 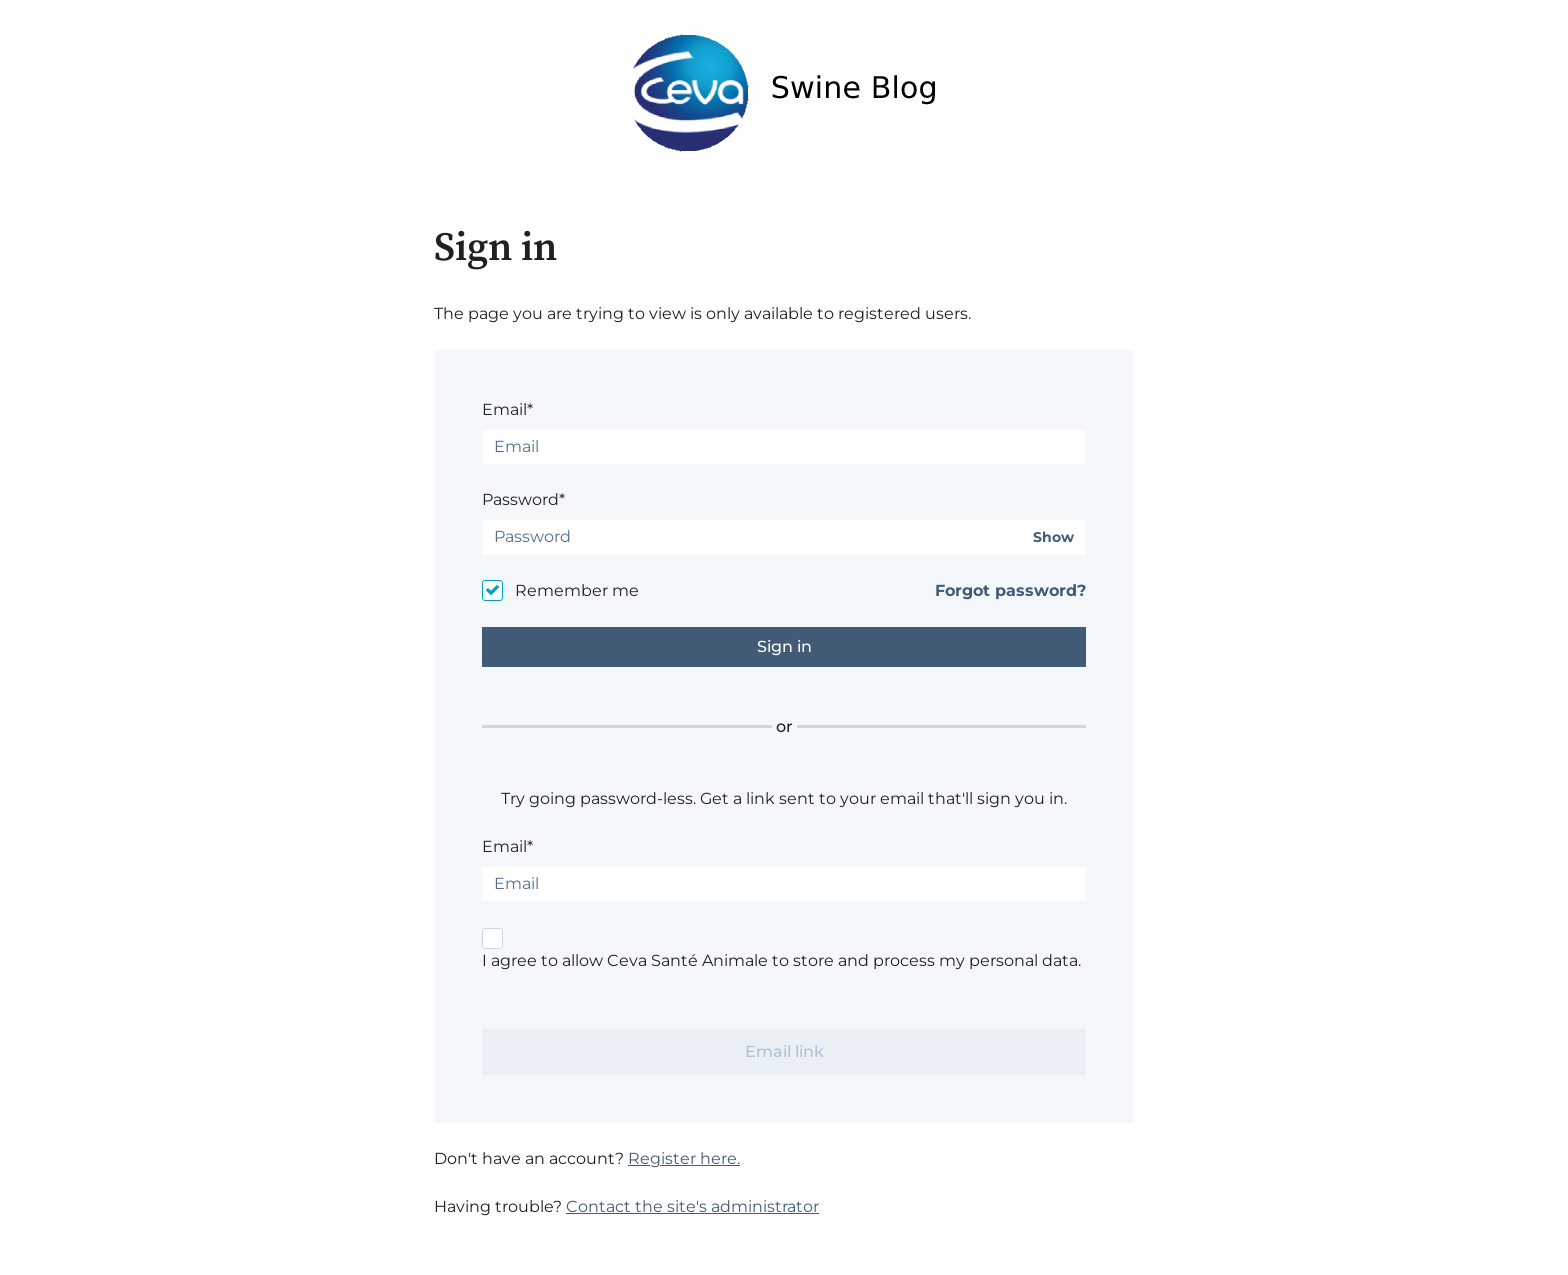 I want to click on Show, so click(x=1053, y=537).